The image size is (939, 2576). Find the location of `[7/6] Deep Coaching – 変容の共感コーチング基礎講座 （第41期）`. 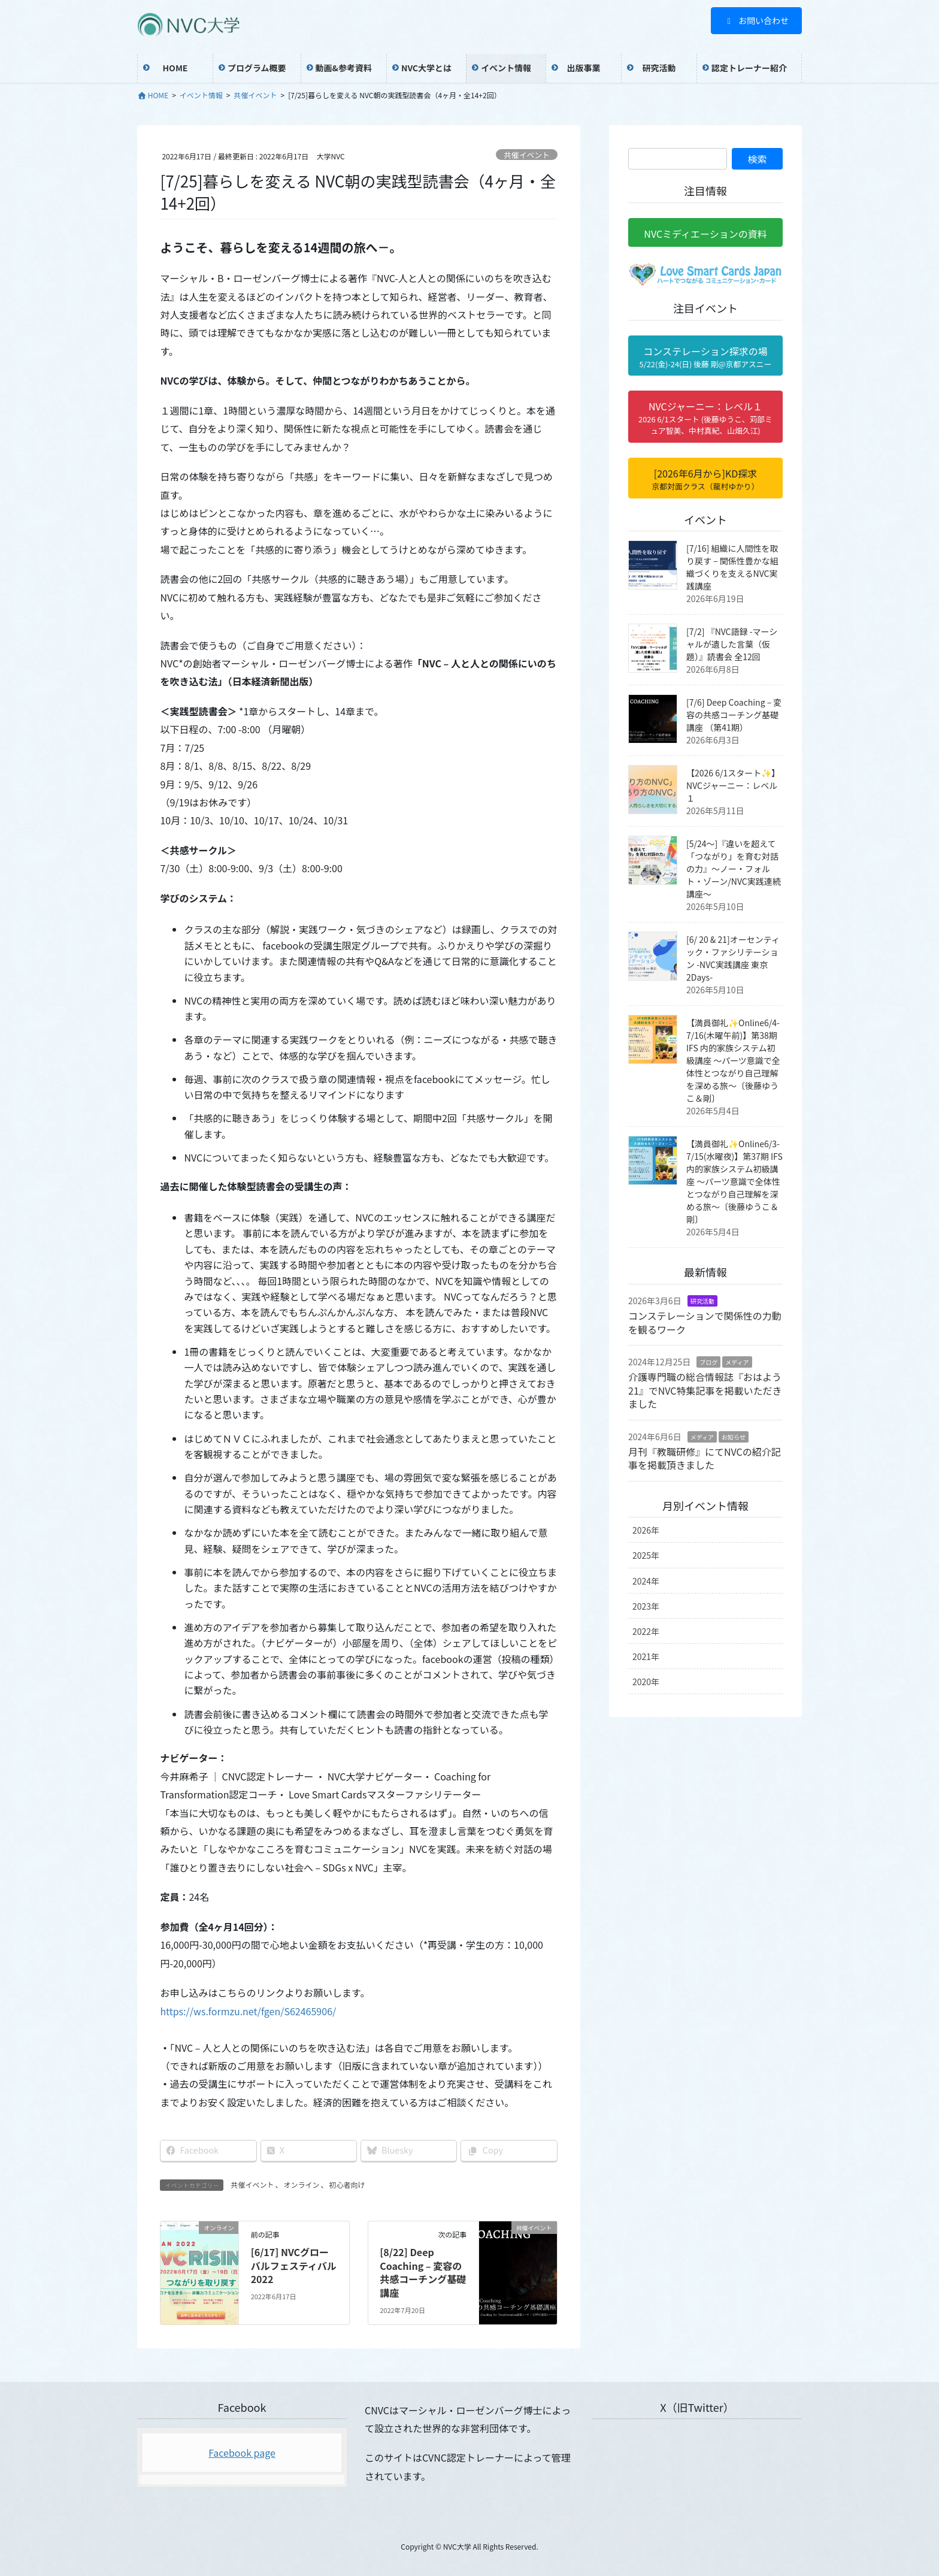

[7/6] Deep Coaching – 変容の共感コーチング基礎講座 （第41期） is located at coordinates (734, 714).